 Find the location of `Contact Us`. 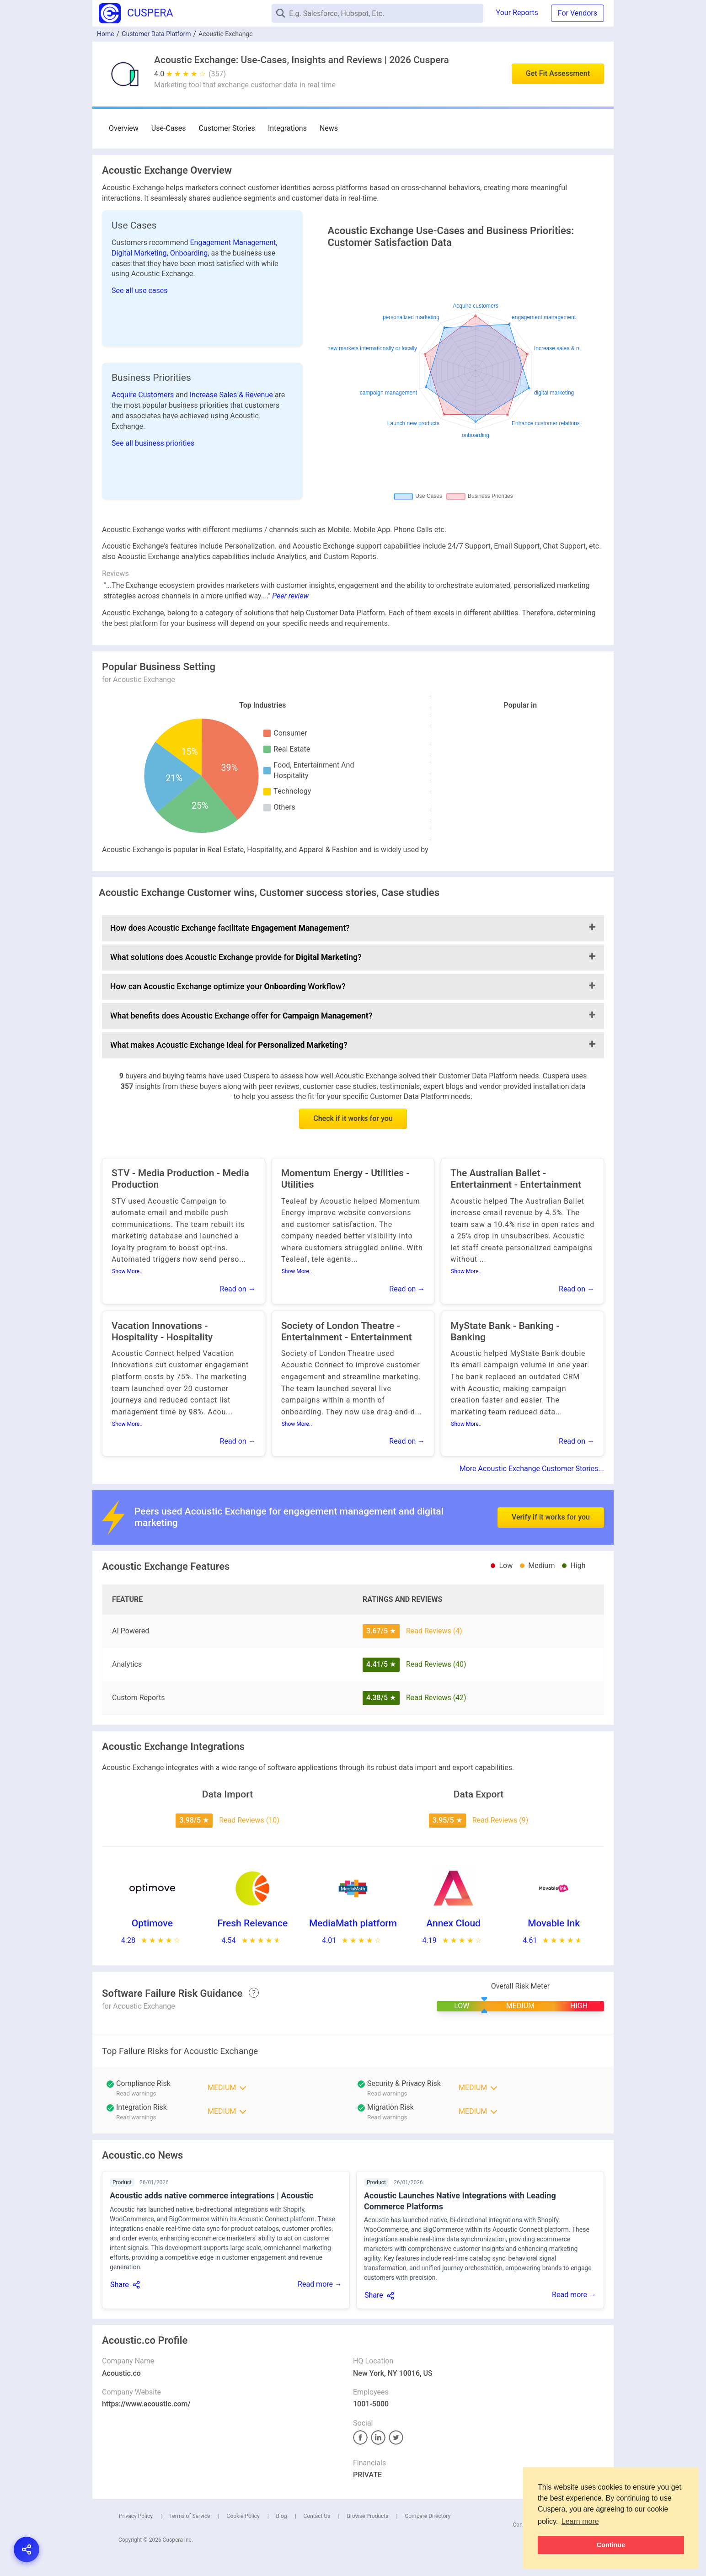

Contact Us is located at coordinates (317, 2516).